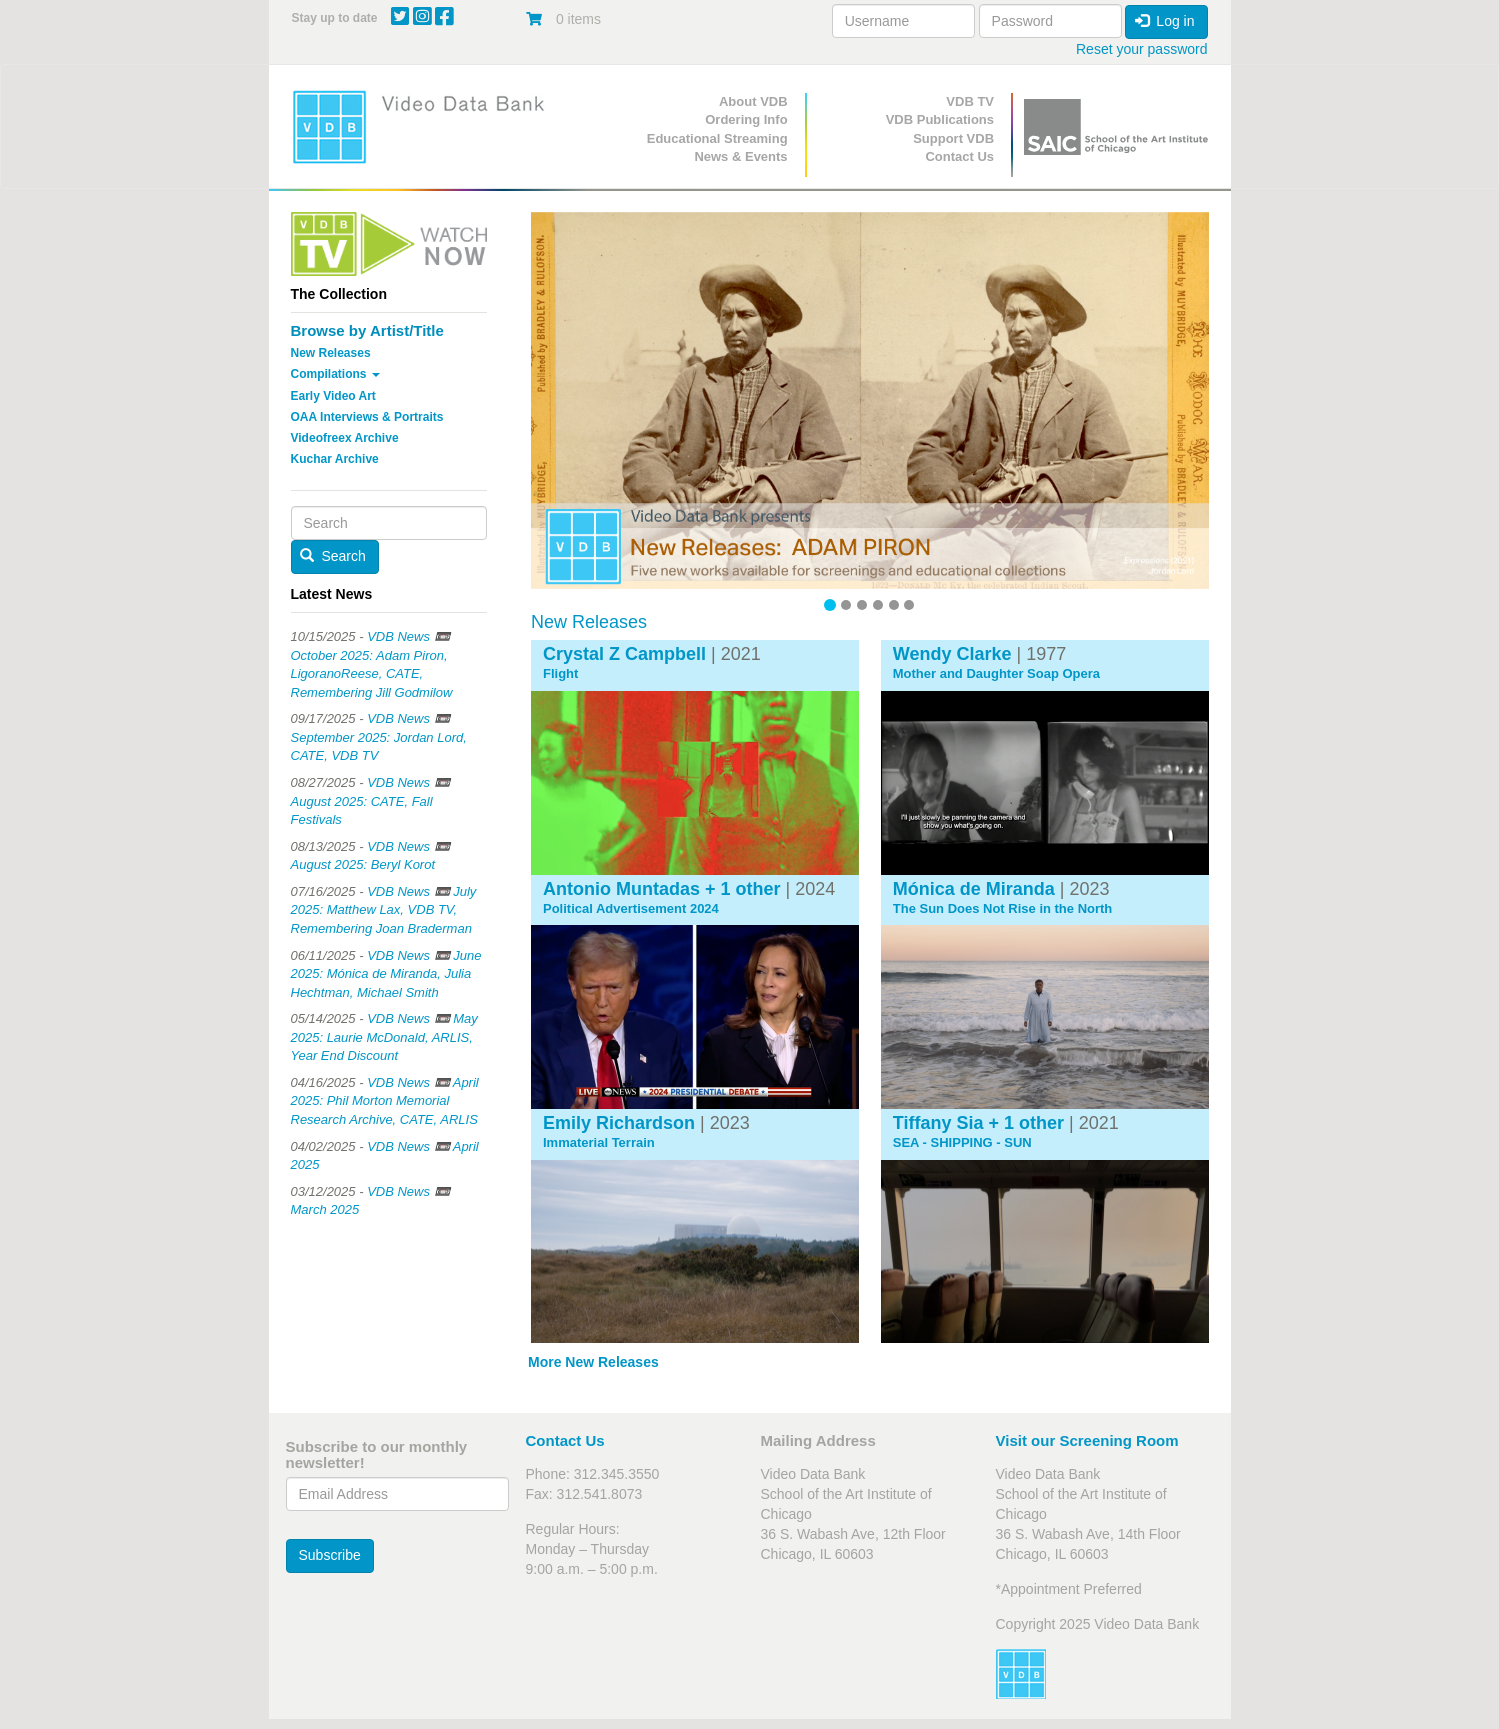 This screenshot has width=1499, height=1729. I want to click on Mother and Daughter Soap Opera, so click(996, 674).